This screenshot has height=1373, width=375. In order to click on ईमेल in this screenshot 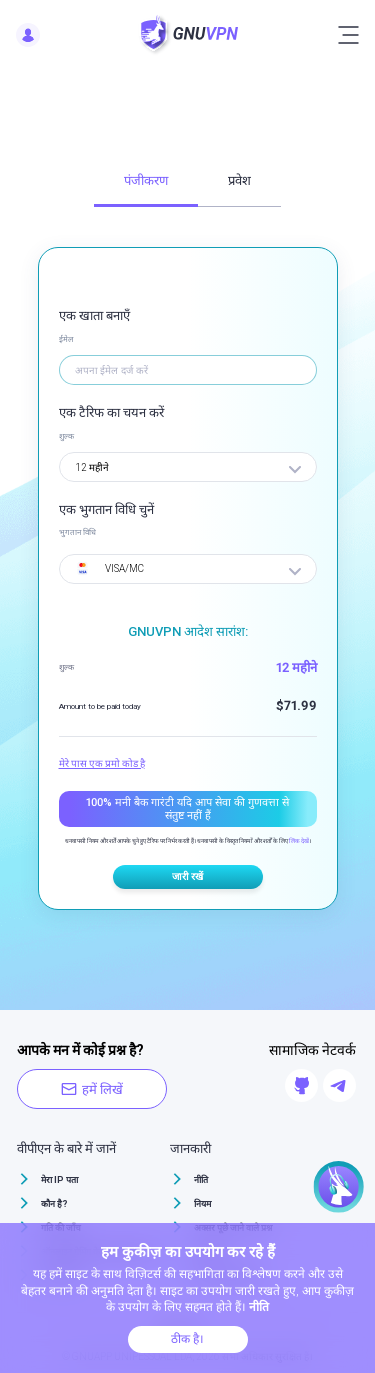, I will do `click(66, 339)`.